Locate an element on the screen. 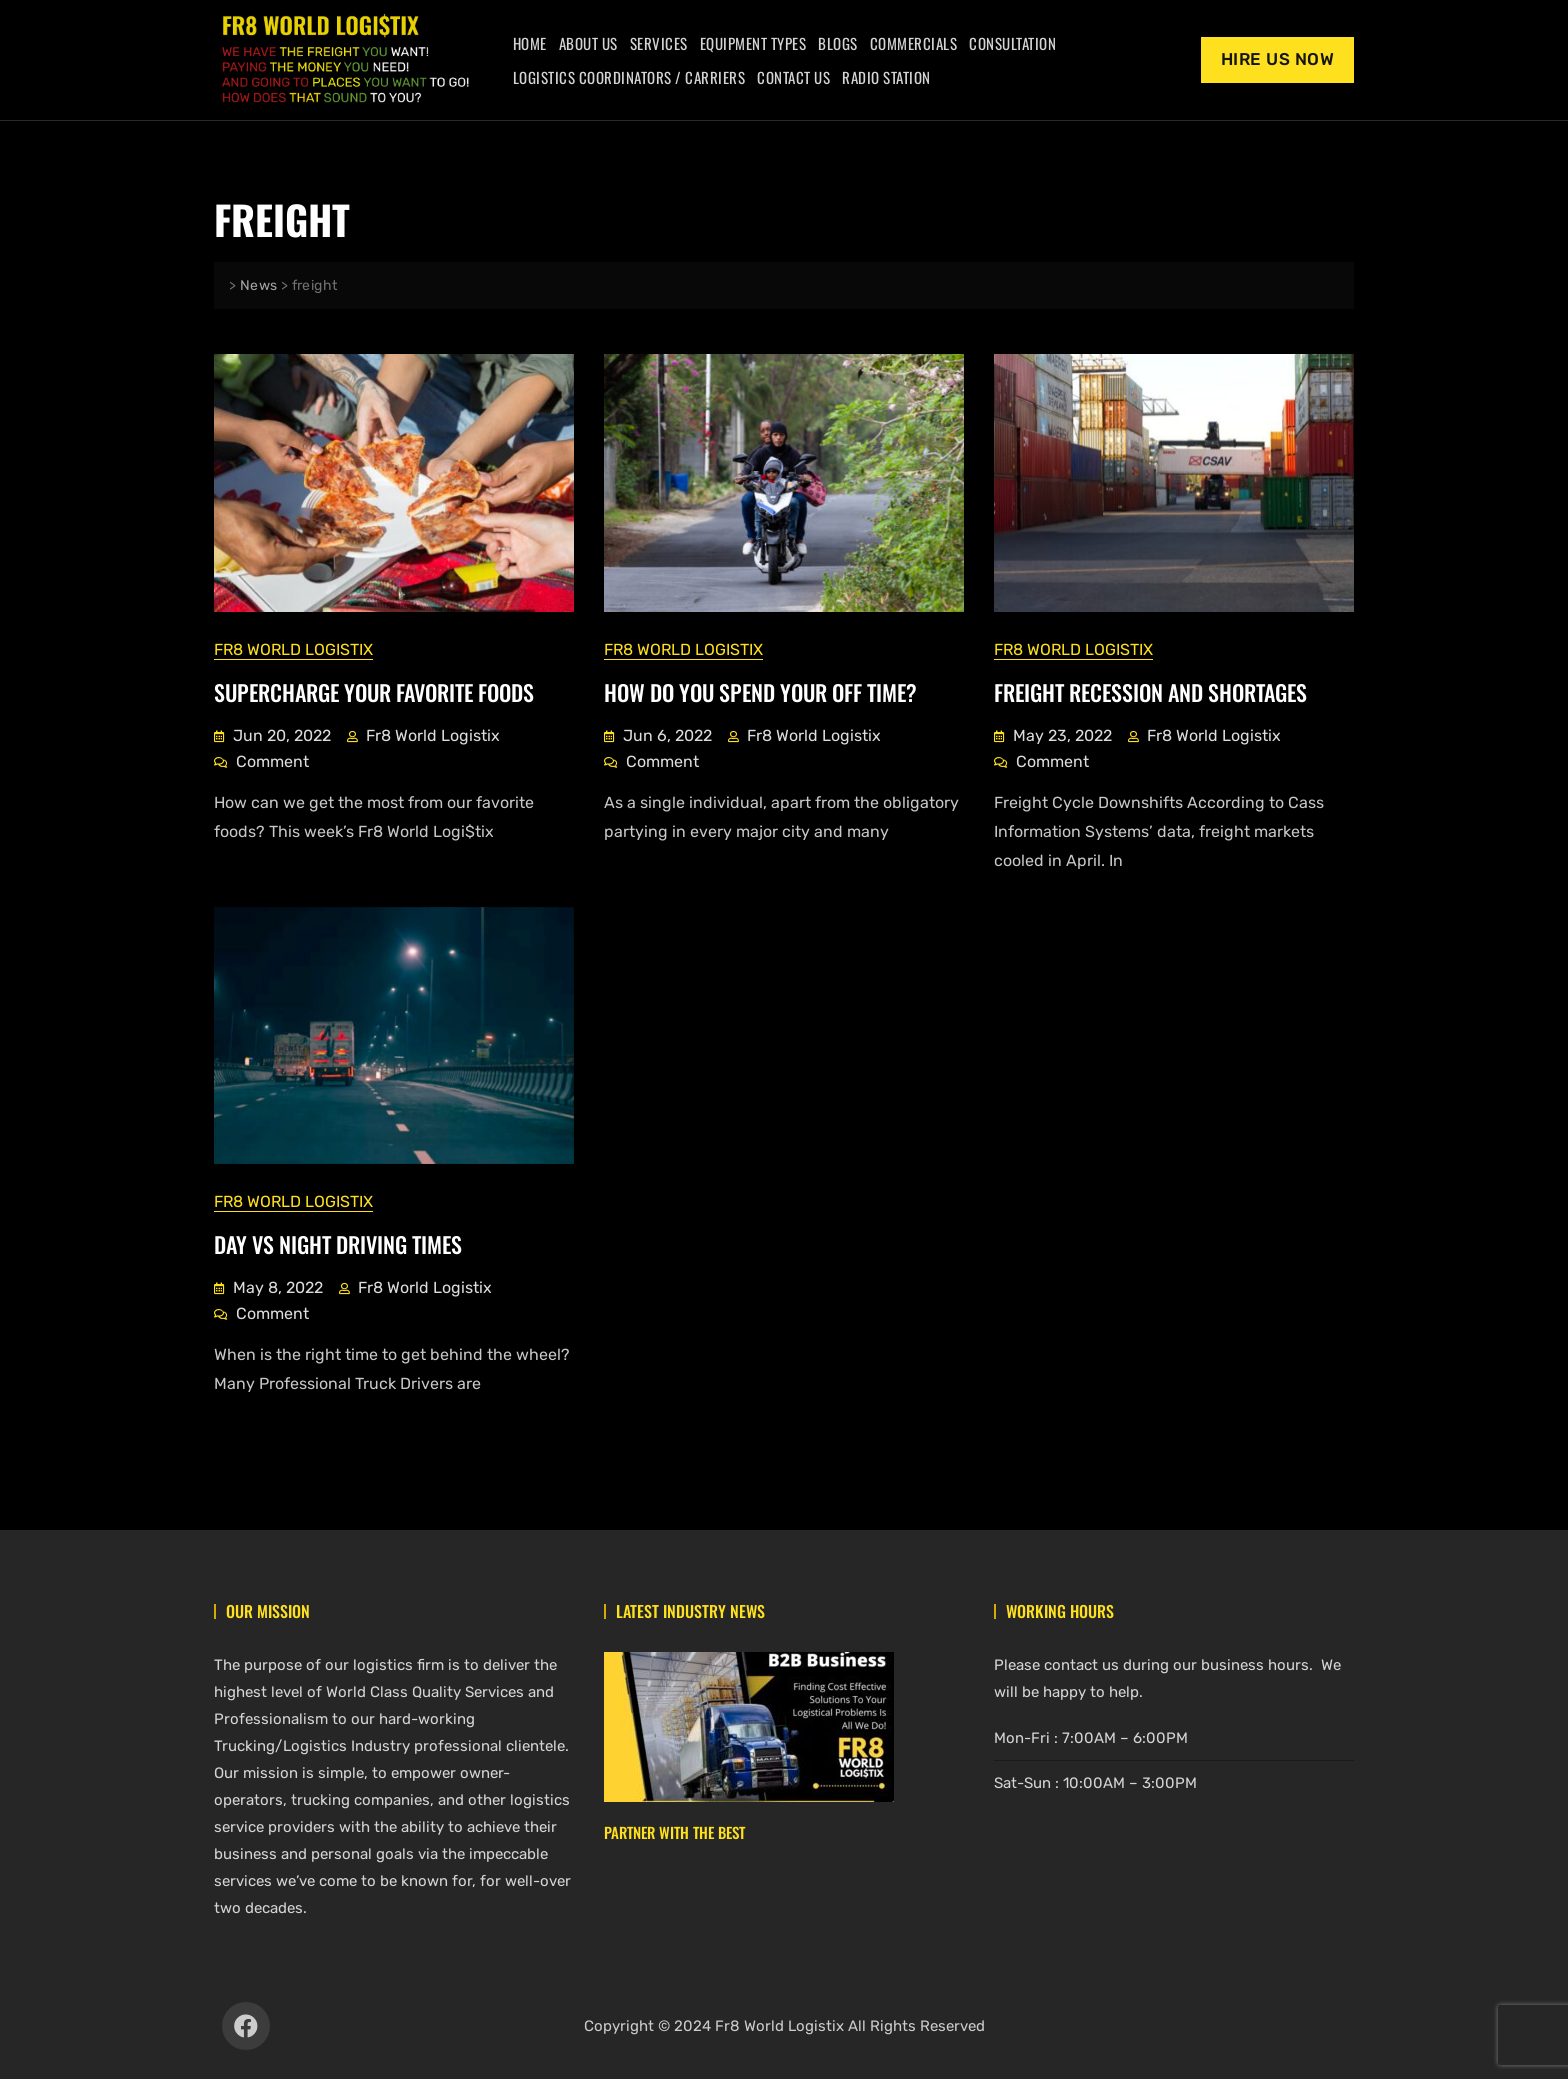 This screenshot has width=1568, height=2079. Blogs is located at coordinates (838, 43).